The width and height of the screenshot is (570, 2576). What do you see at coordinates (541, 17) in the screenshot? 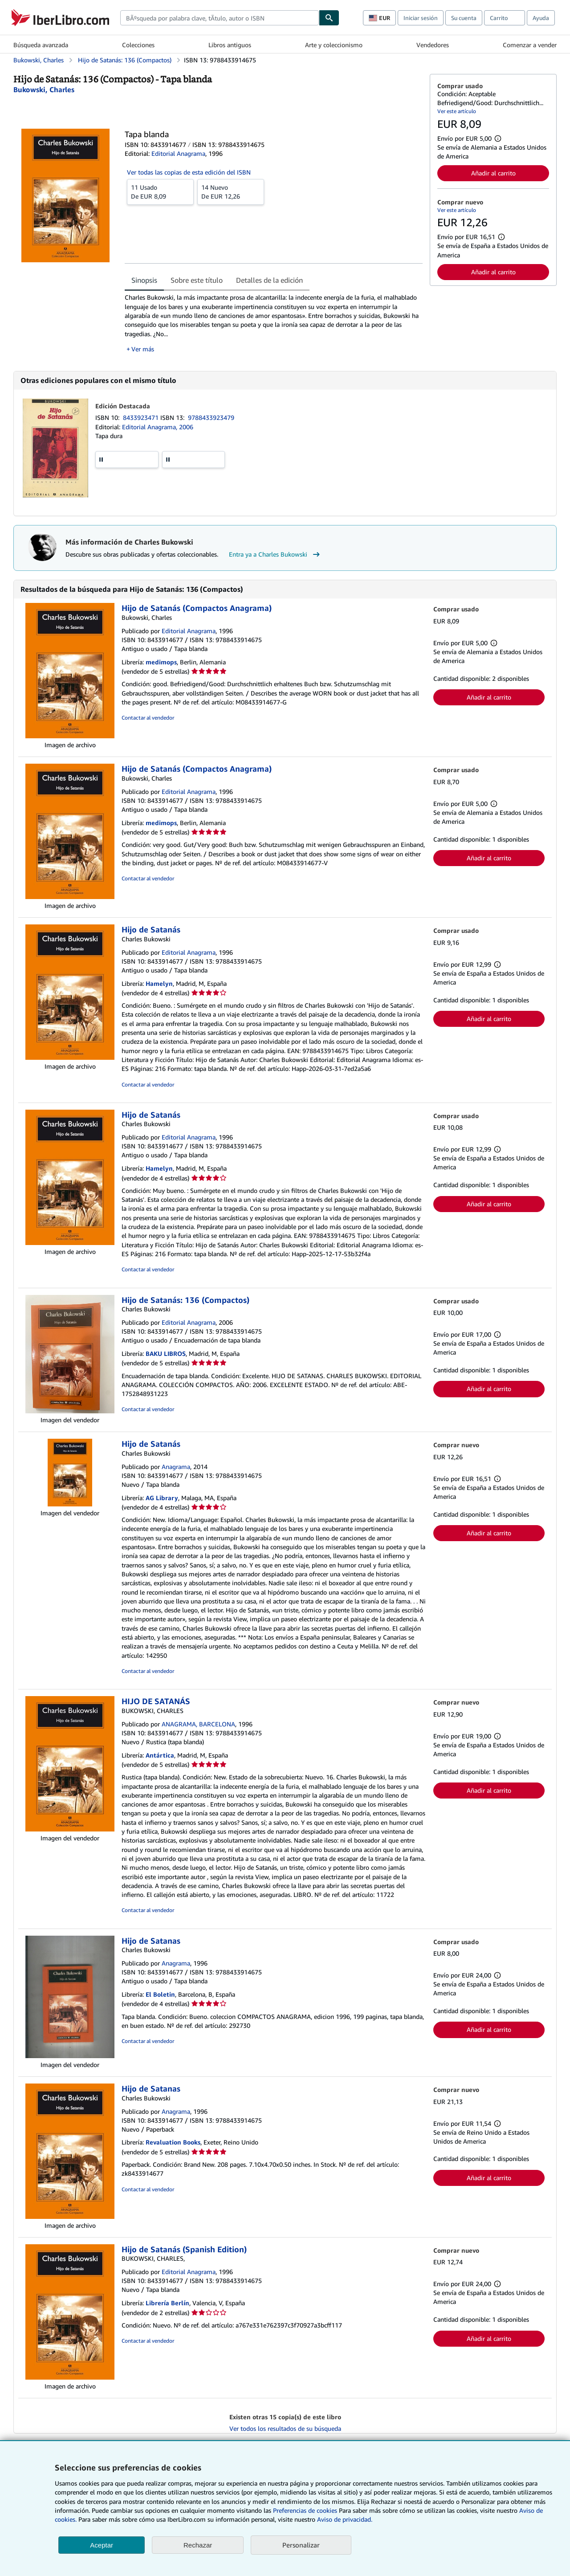
I see `Ayuda` at bounding box center [541, 17].